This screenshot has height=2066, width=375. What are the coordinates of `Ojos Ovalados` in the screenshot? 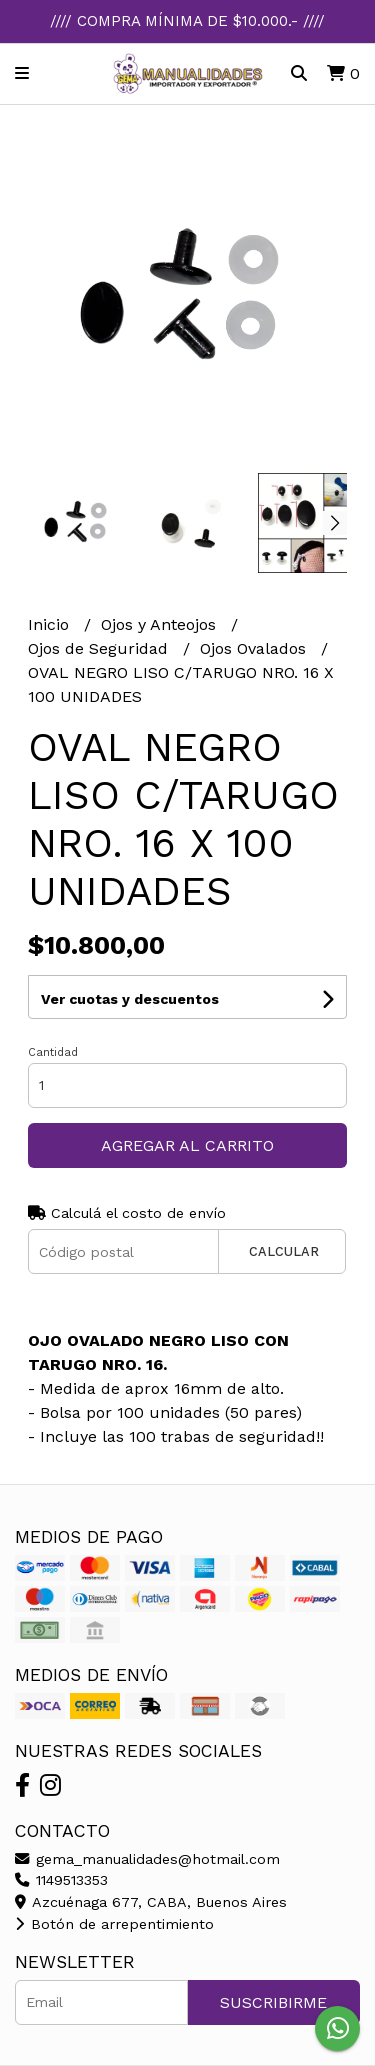 It's located at (255, 648).